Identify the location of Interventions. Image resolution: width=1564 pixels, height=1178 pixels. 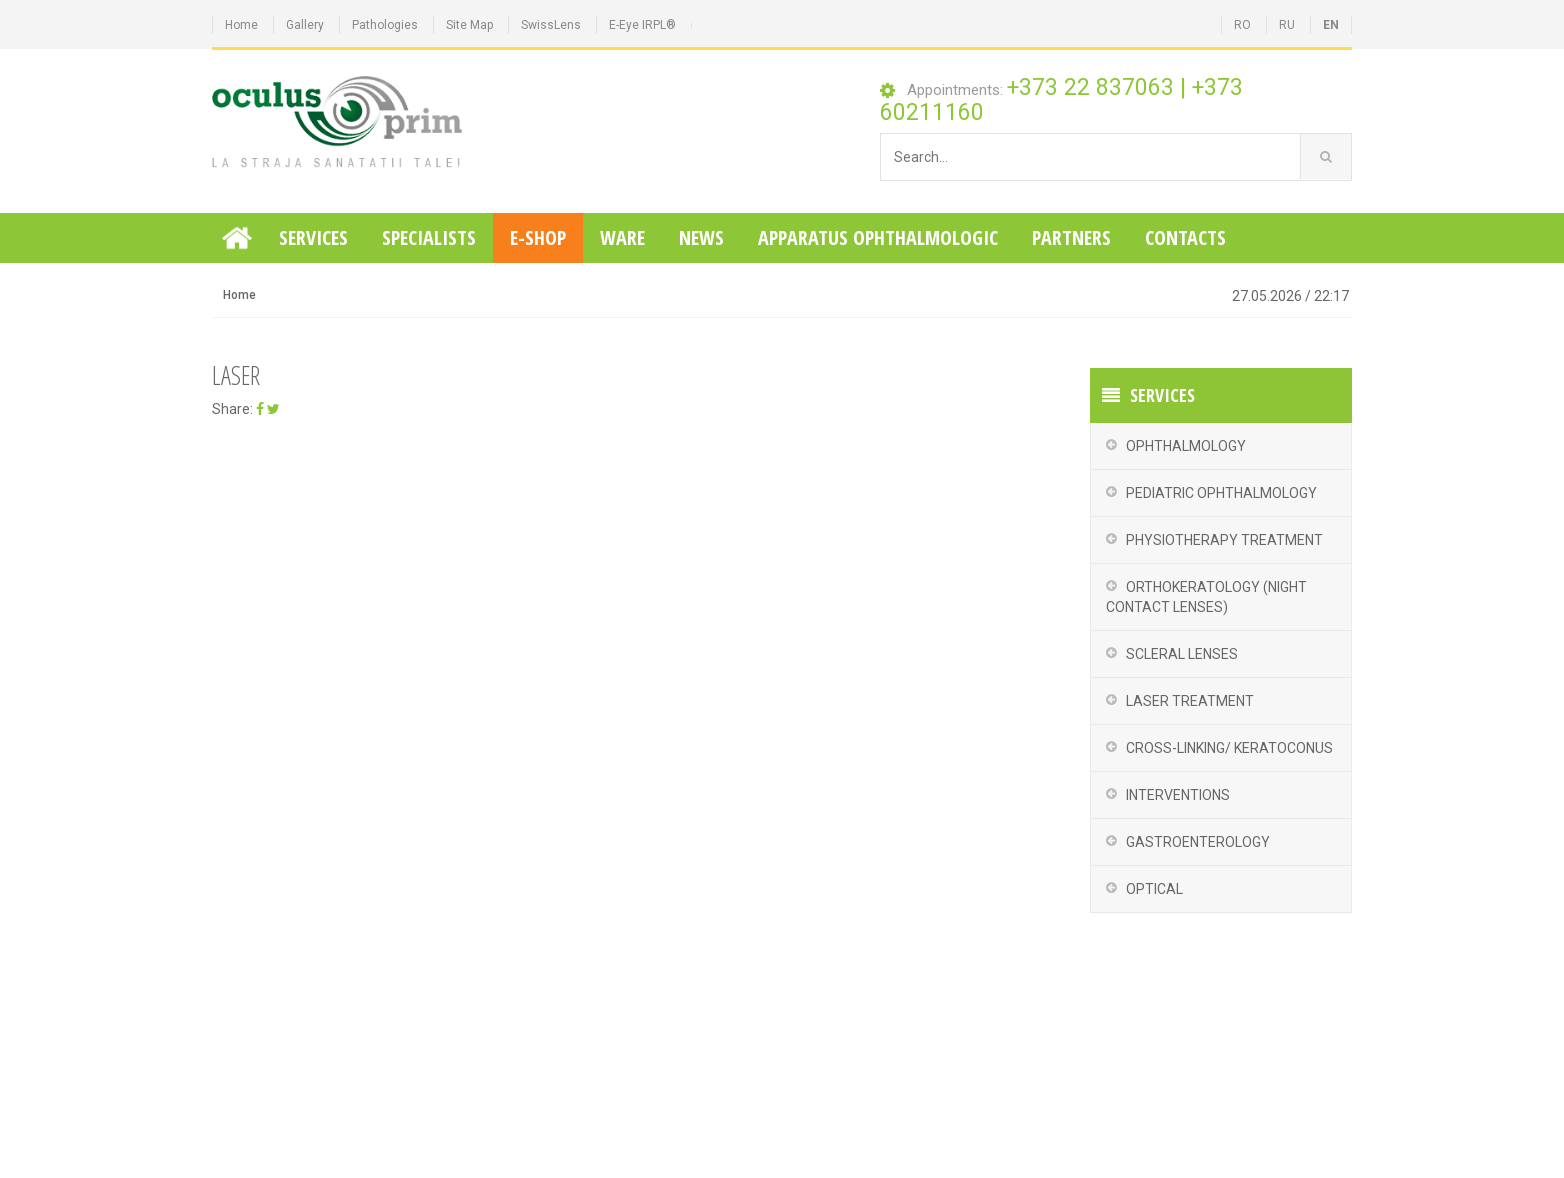
(1178, 795).